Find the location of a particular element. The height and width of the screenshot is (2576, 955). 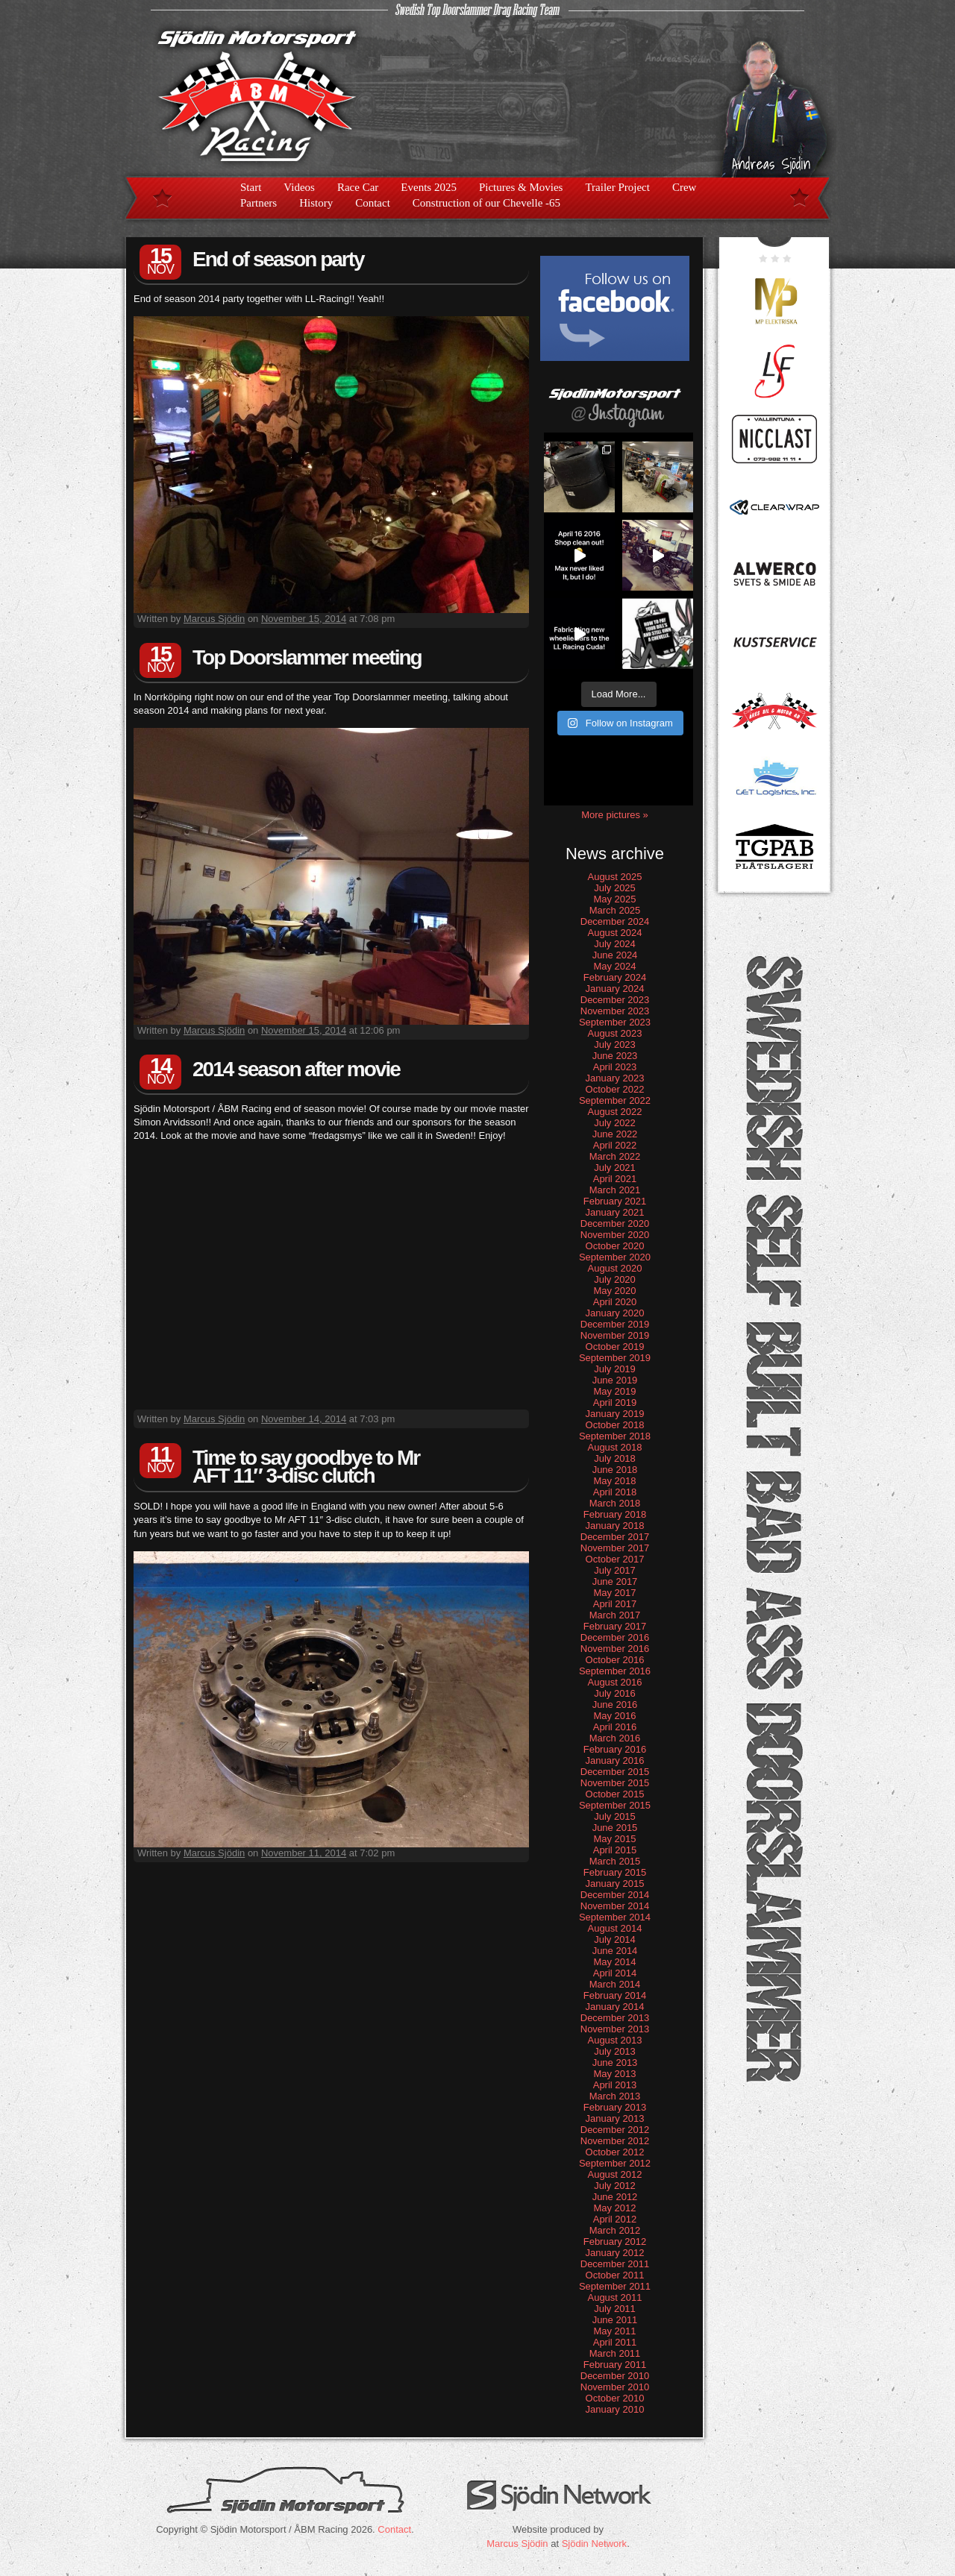

May 2011 is located at coordinates (614, 2331).